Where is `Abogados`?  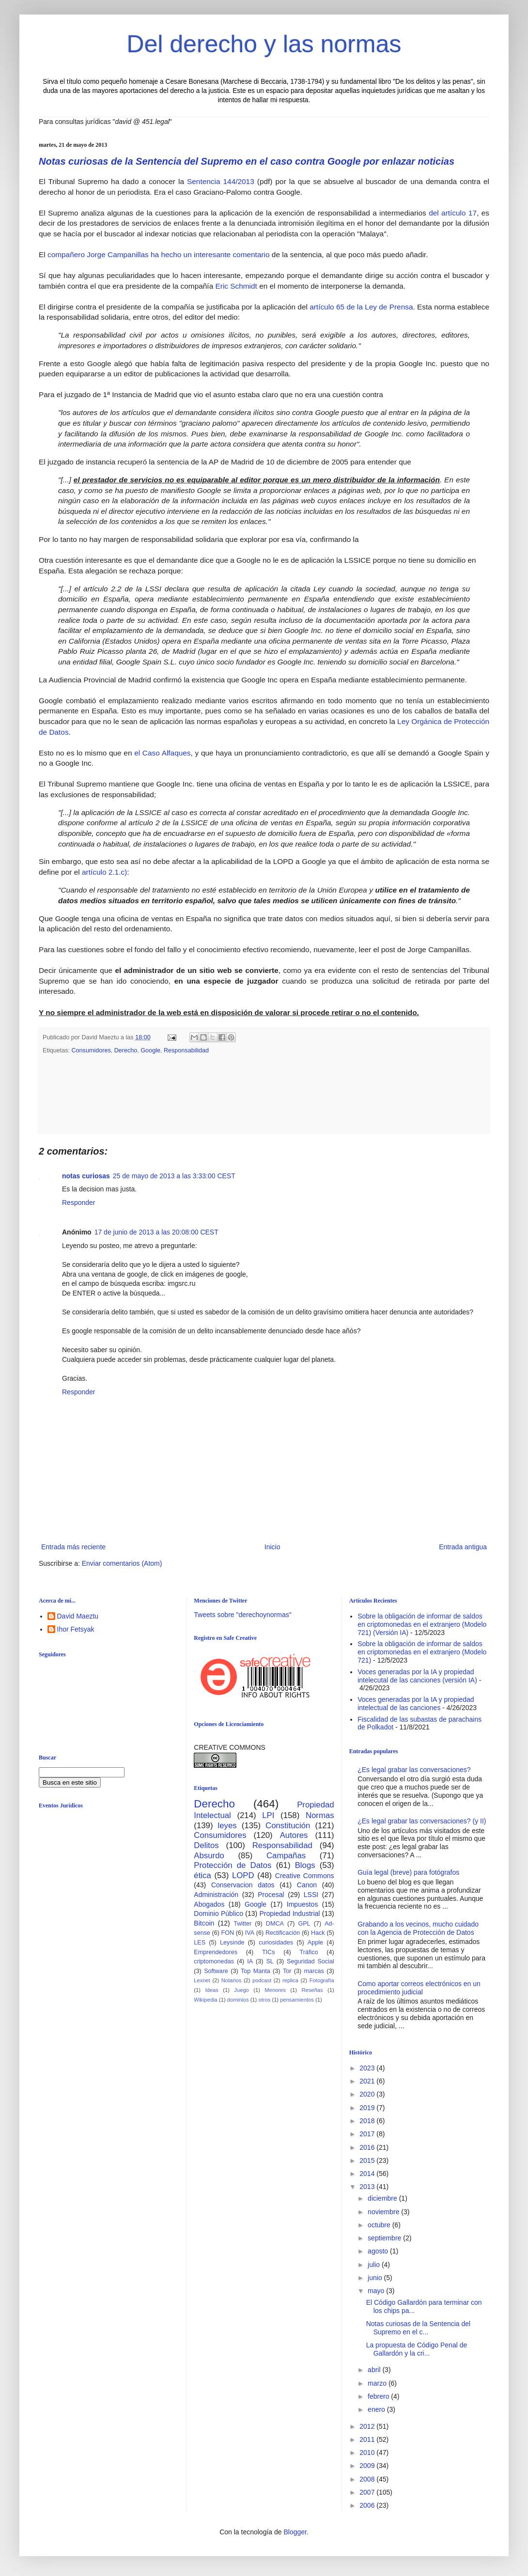
Abogados is located at coordinates (209, 1904).